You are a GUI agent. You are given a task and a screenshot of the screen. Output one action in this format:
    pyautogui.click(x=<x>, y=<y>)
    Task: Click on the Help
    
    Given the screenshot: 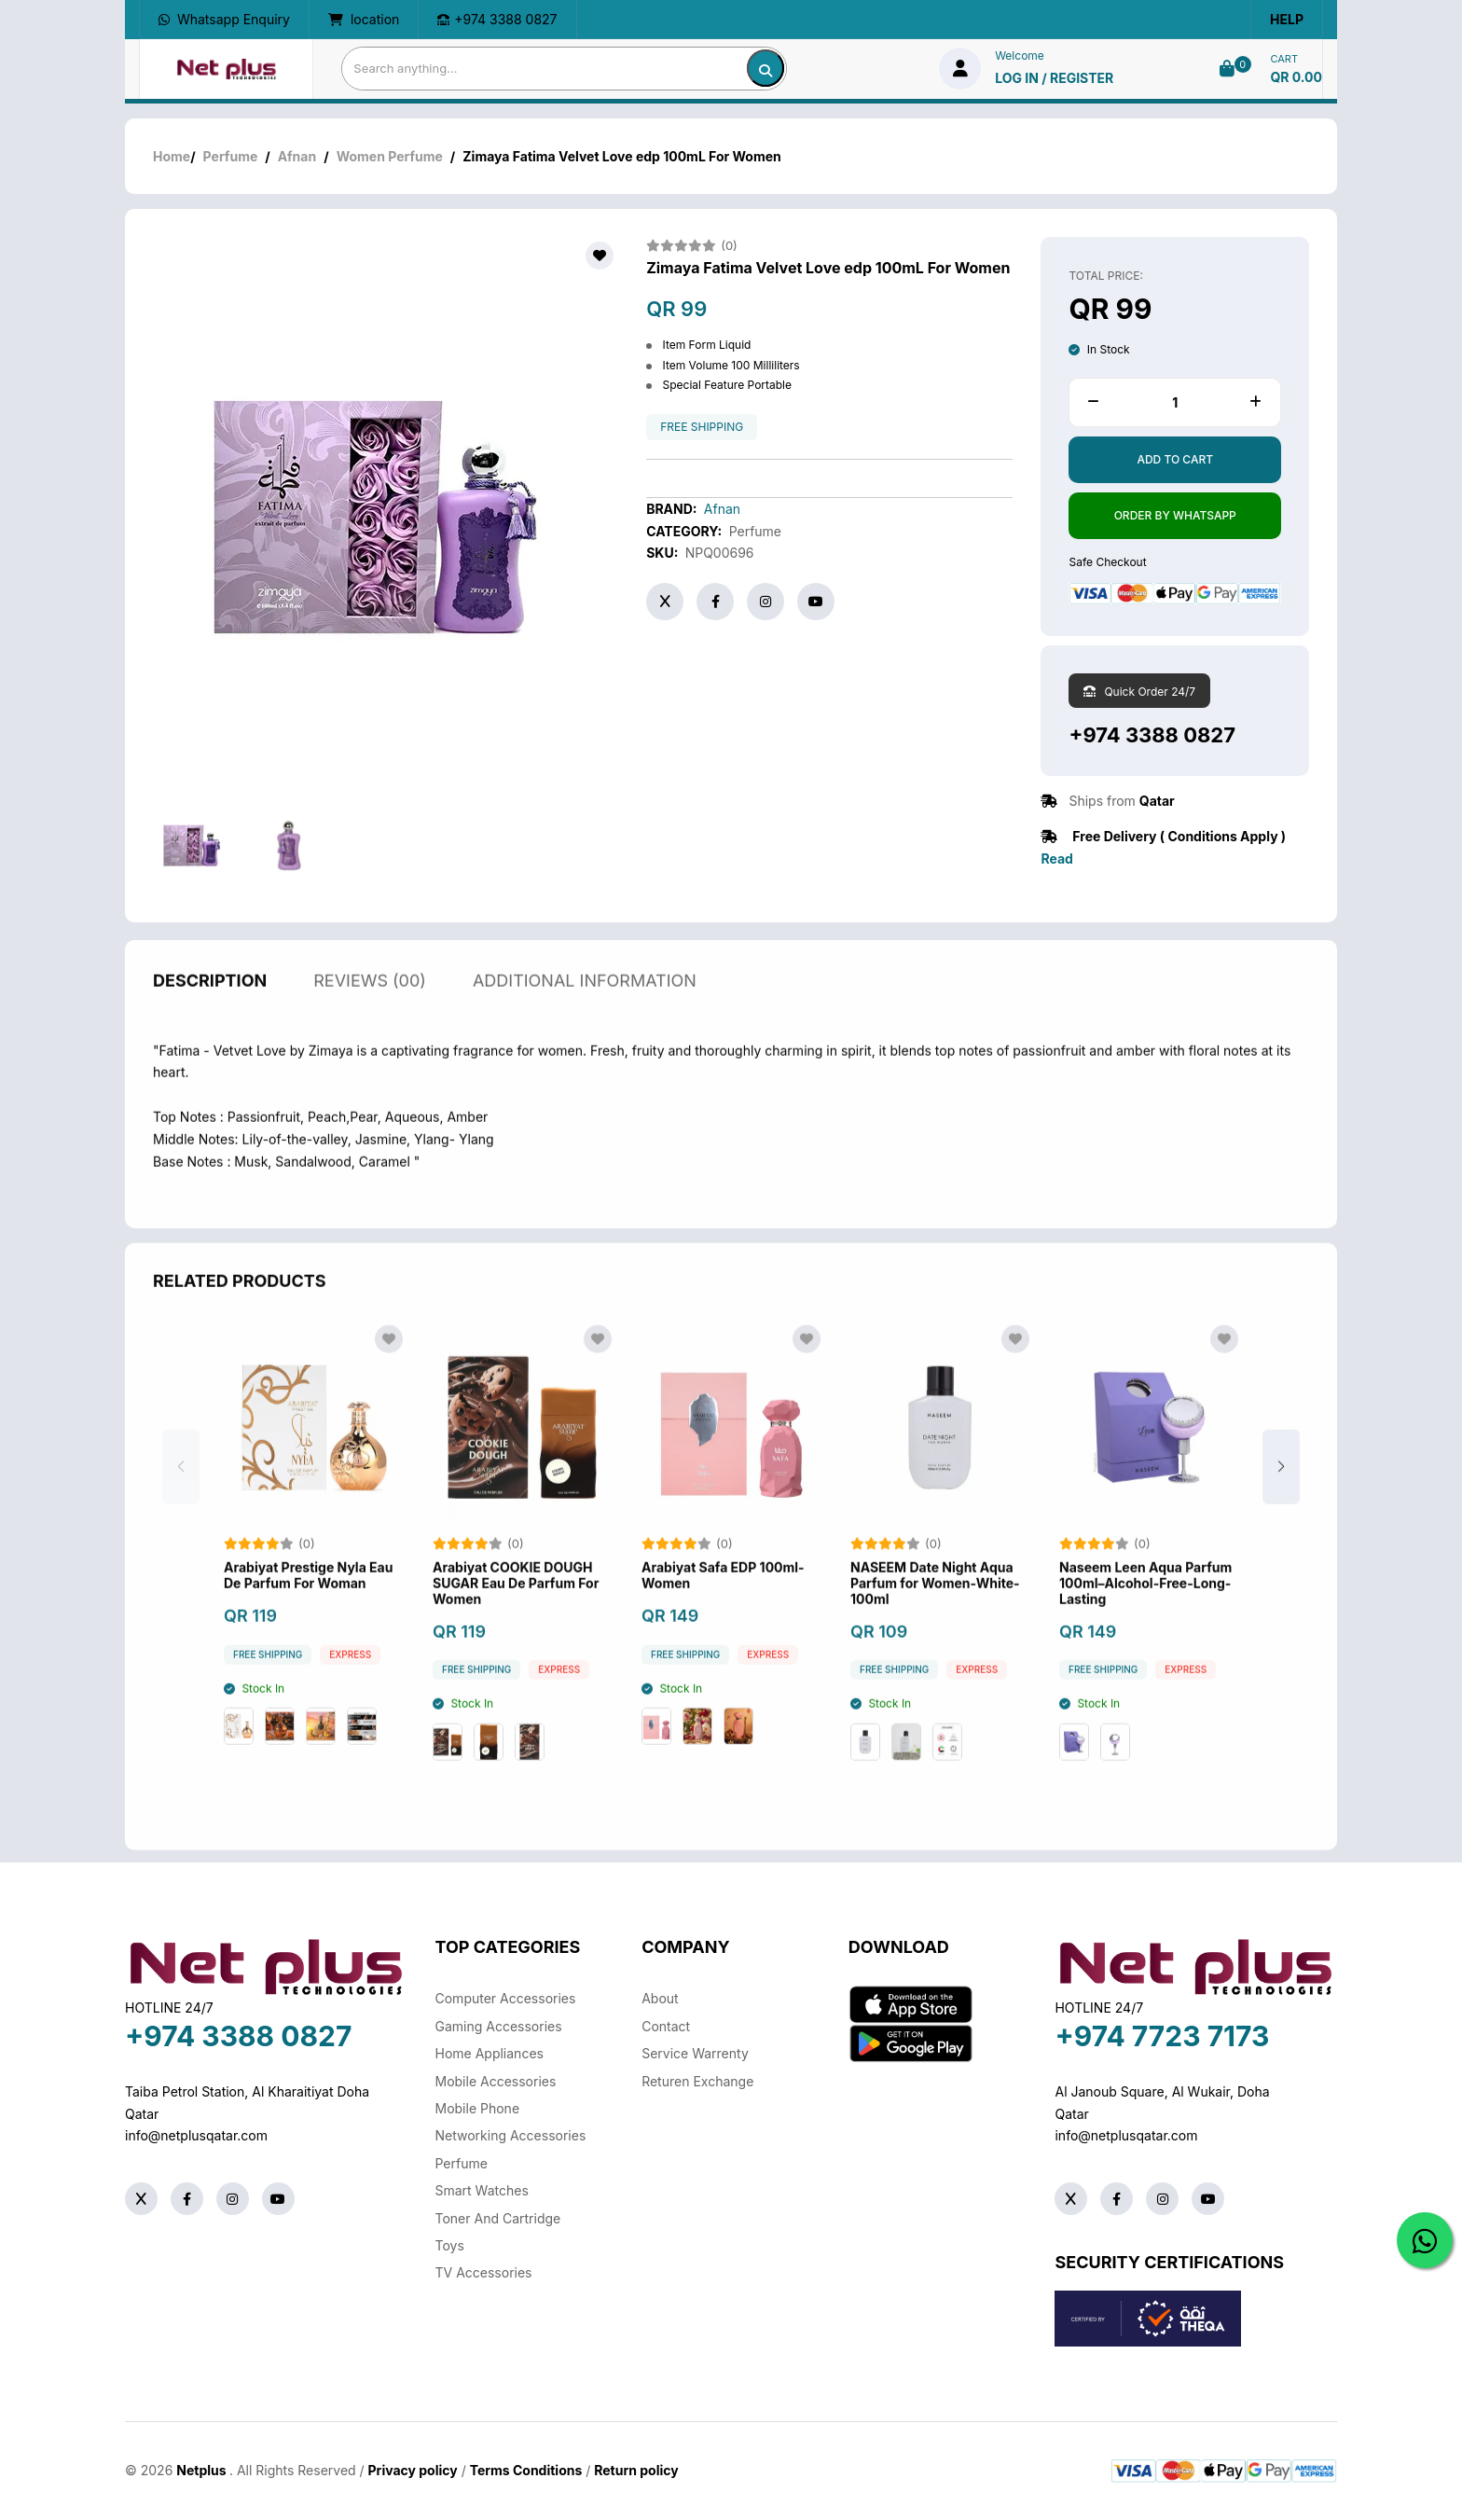 What is the action you would take?
    pyautogui.click(x=1286, y=19)
    